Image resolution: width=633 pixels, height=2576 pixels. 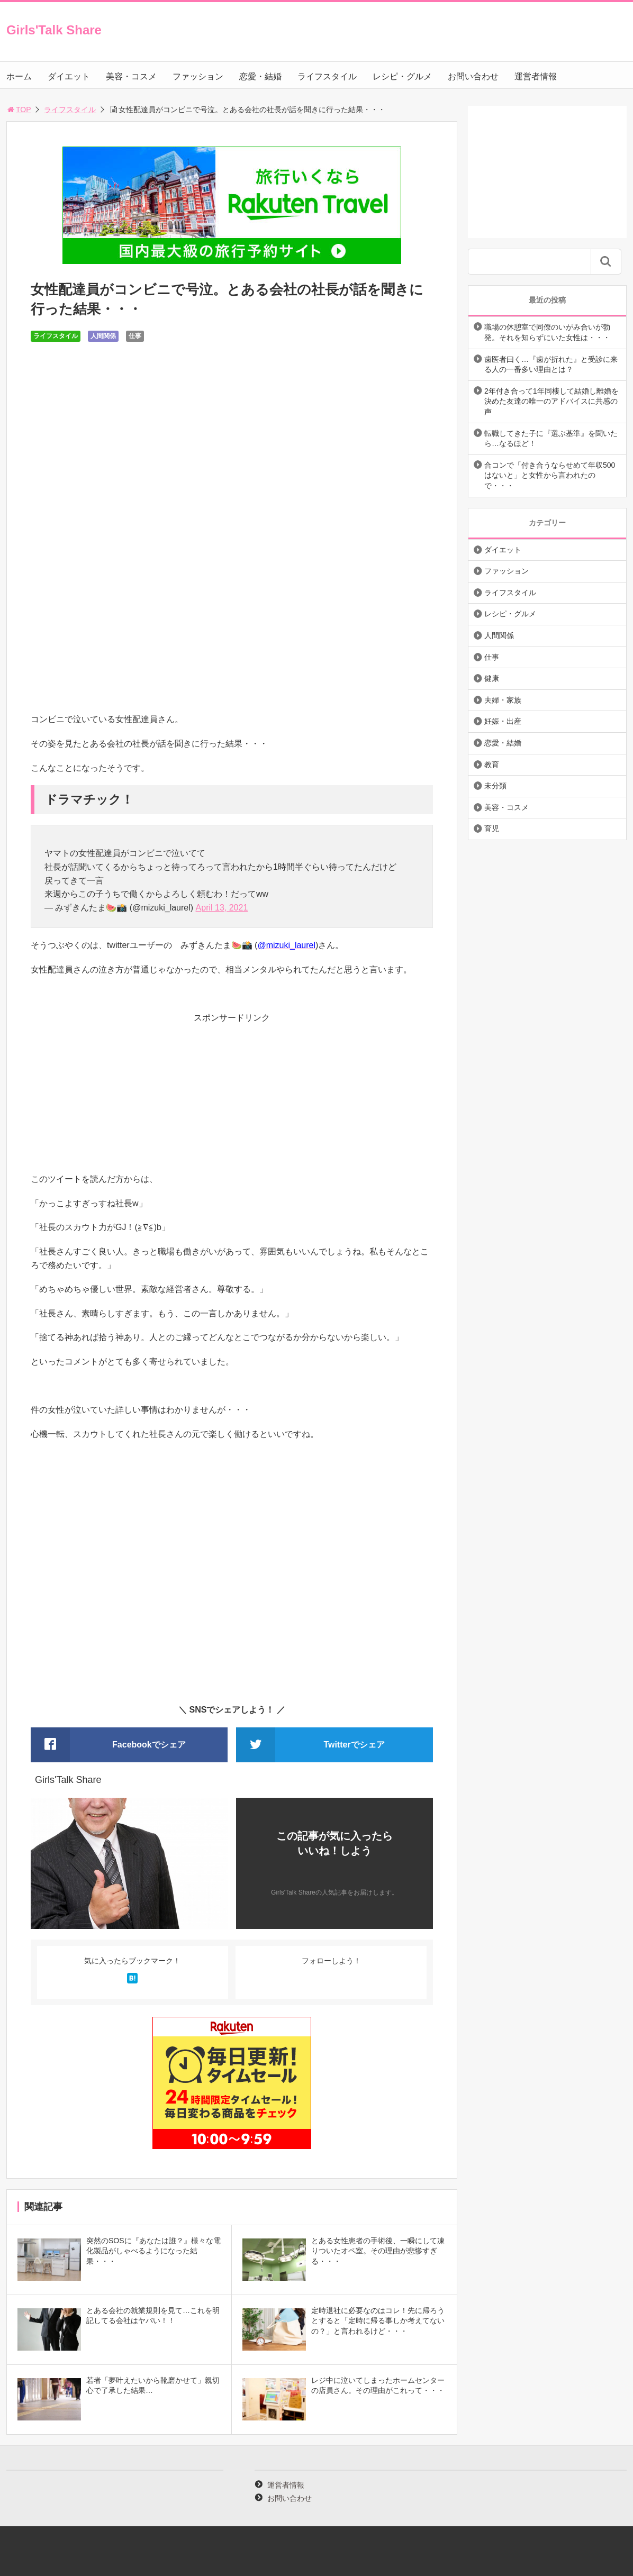 I want to click on 歯医者曰く…『歯が折れた』と受診に来る人の一番多い理由とは？, so click(x=551, y=364).